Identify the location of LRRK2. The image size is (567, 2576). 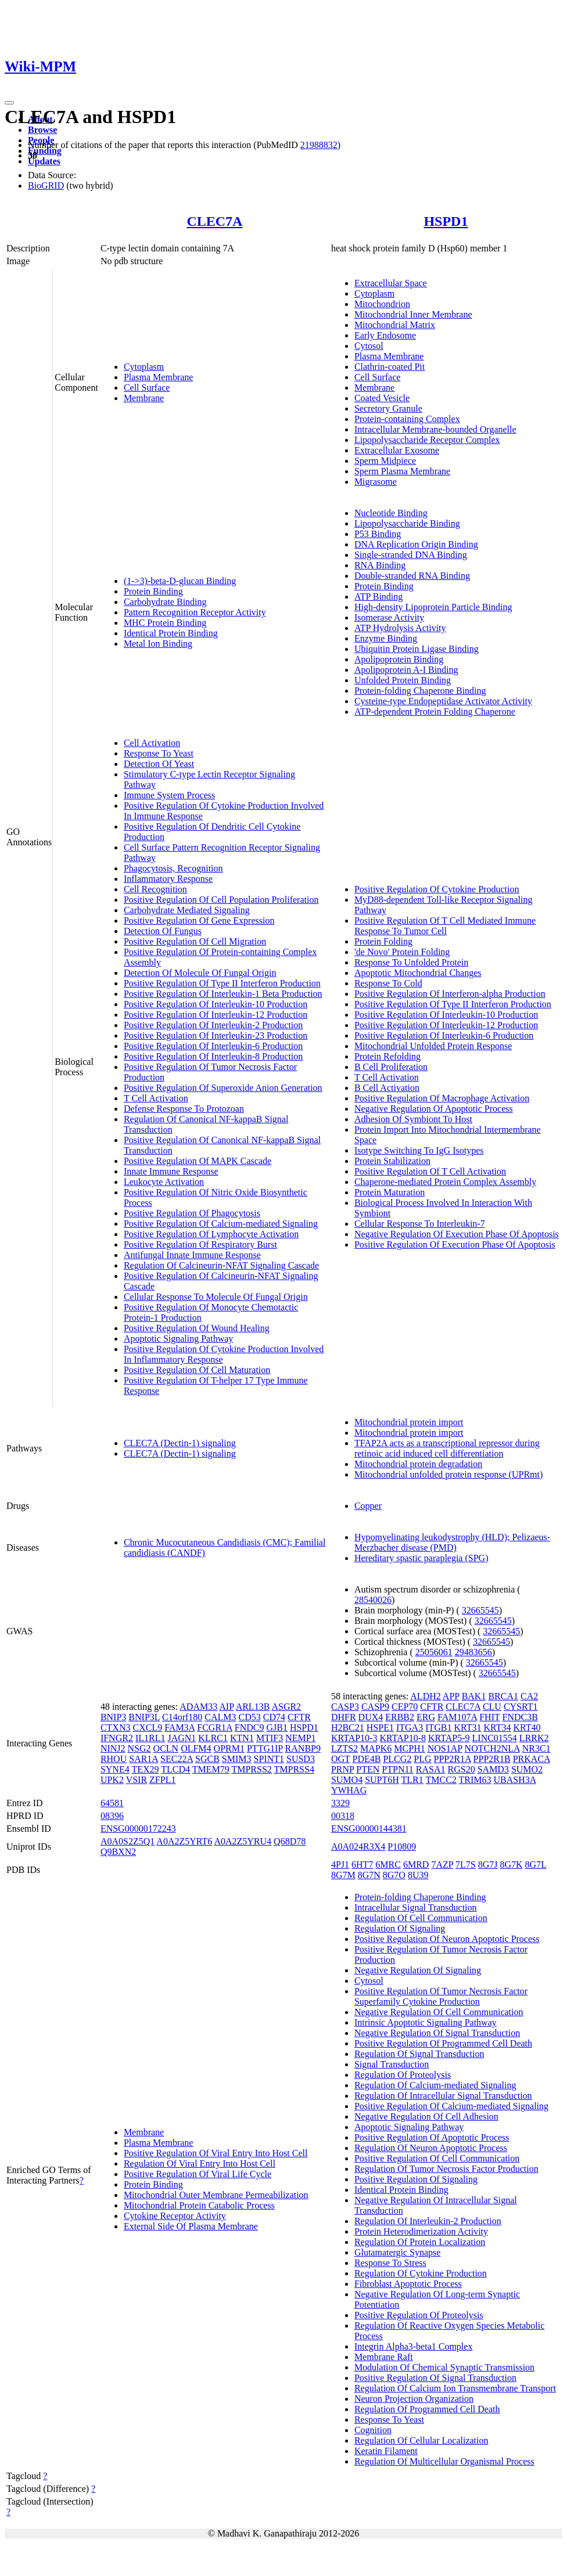
(534, 1738).